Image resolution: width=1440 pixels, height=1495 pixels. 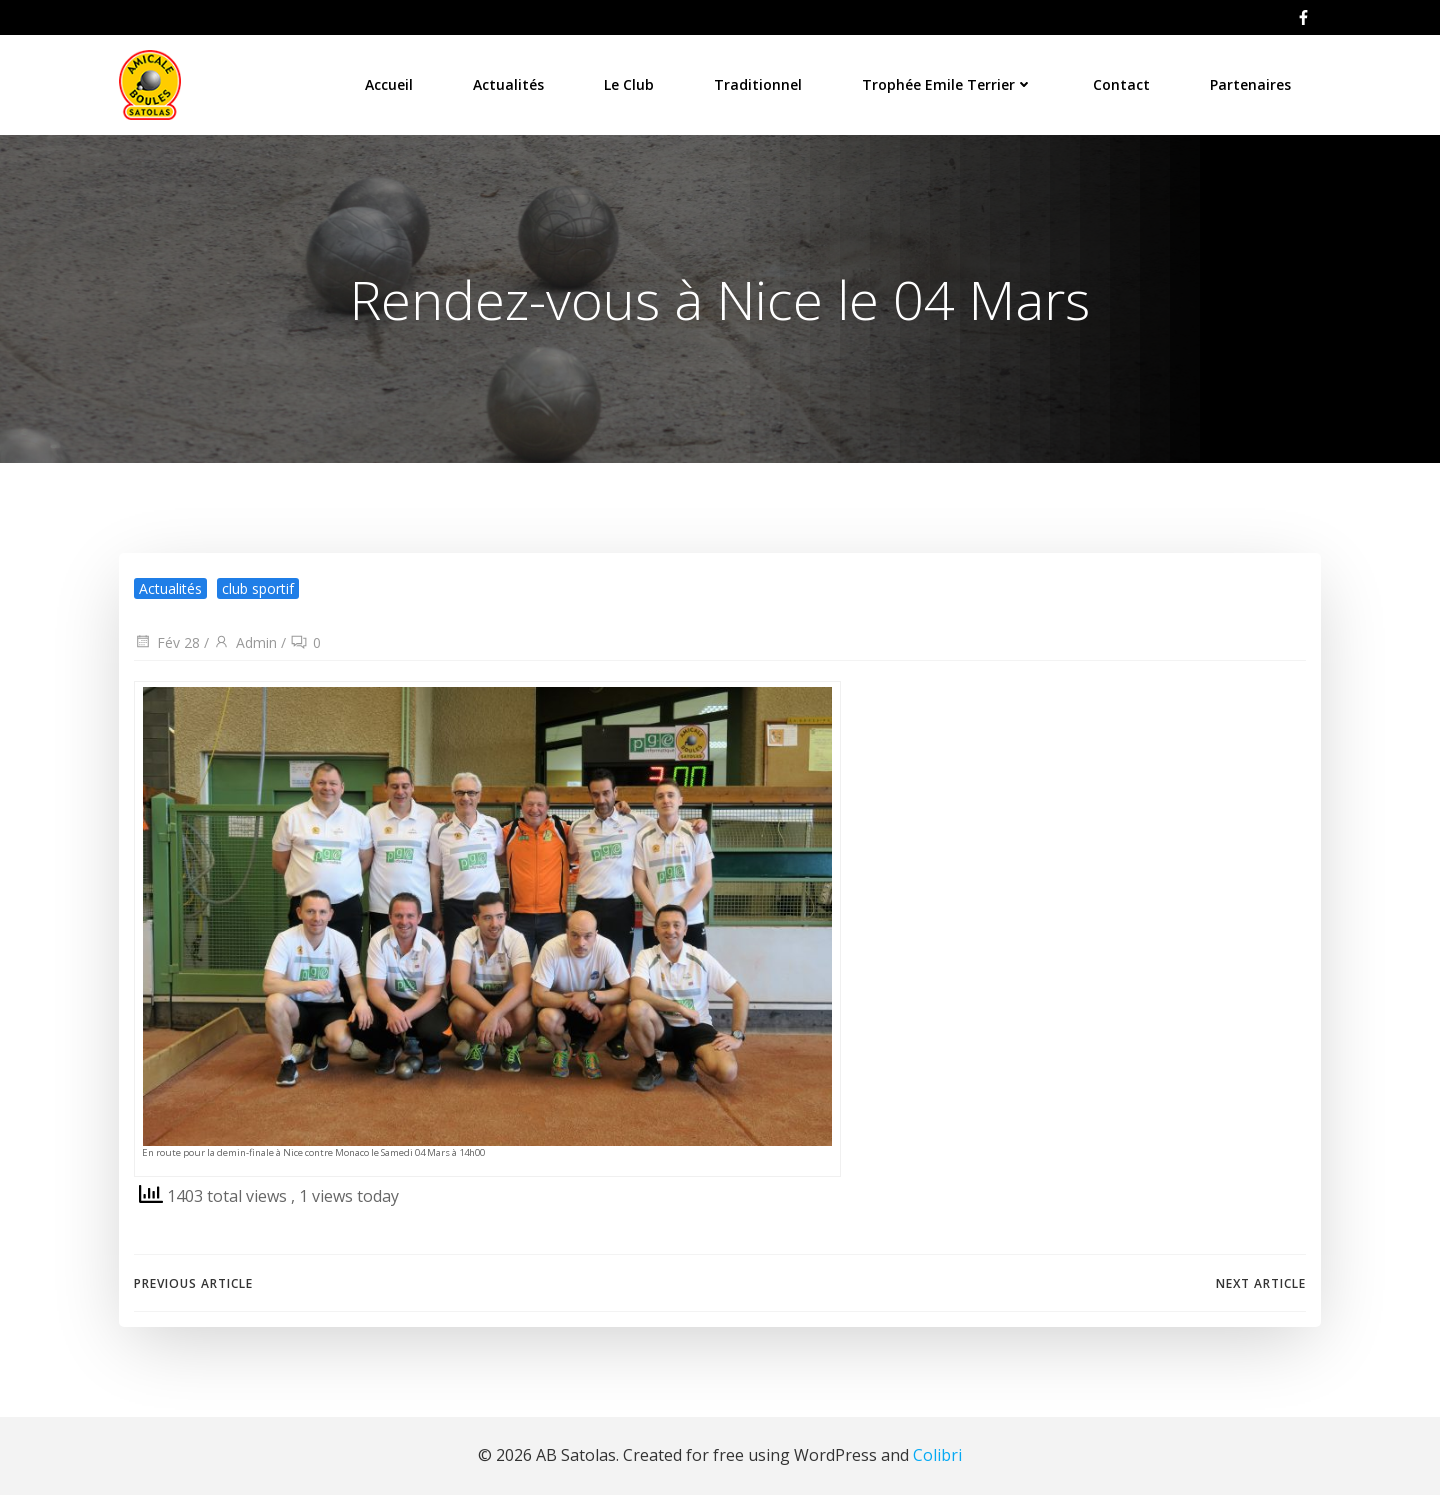 What do you see at coordinates (245, 642) in the screenshot?
I see `Admin` at bounding box center [245, 642].